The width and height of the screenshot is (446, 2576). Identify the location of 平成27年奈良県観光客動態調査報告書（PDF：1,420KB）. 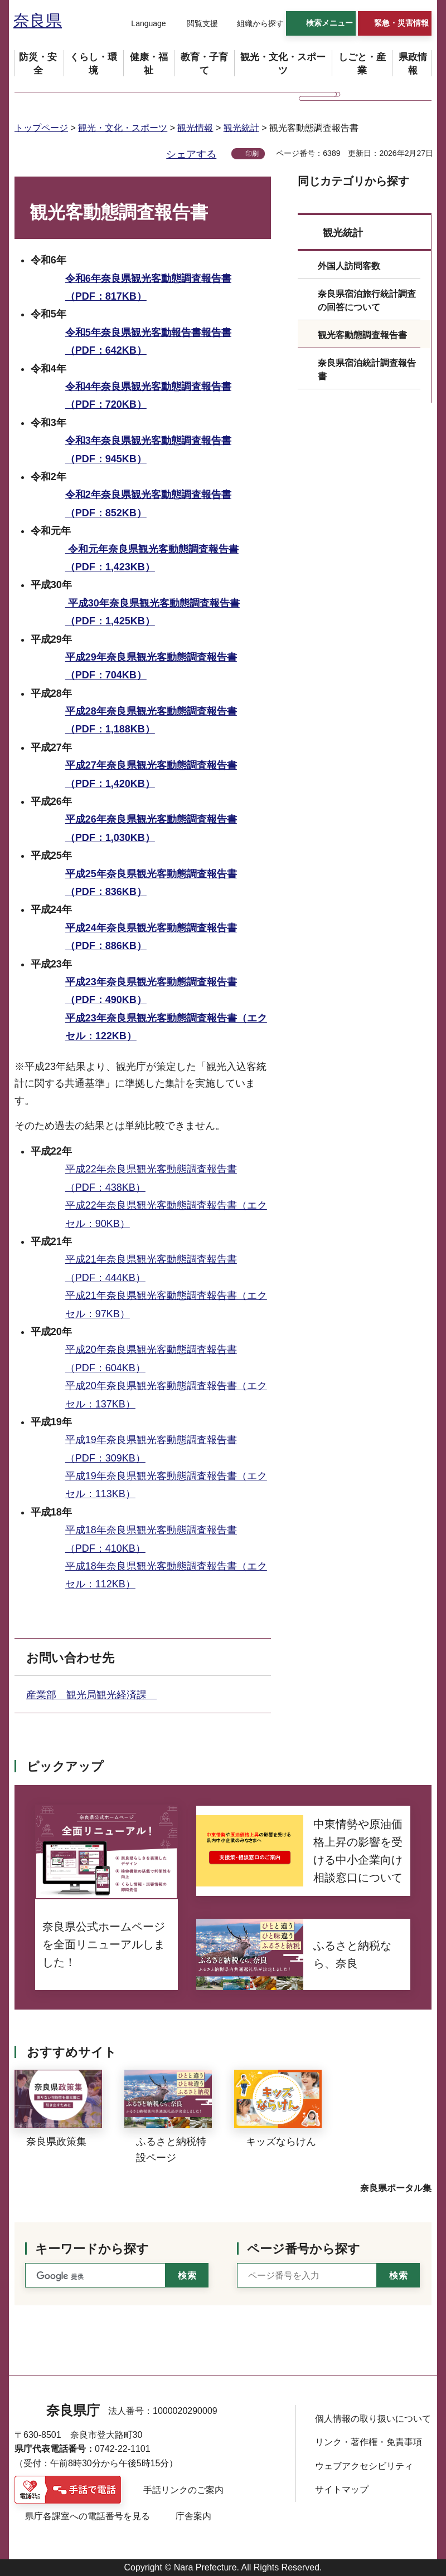
(151, 774).